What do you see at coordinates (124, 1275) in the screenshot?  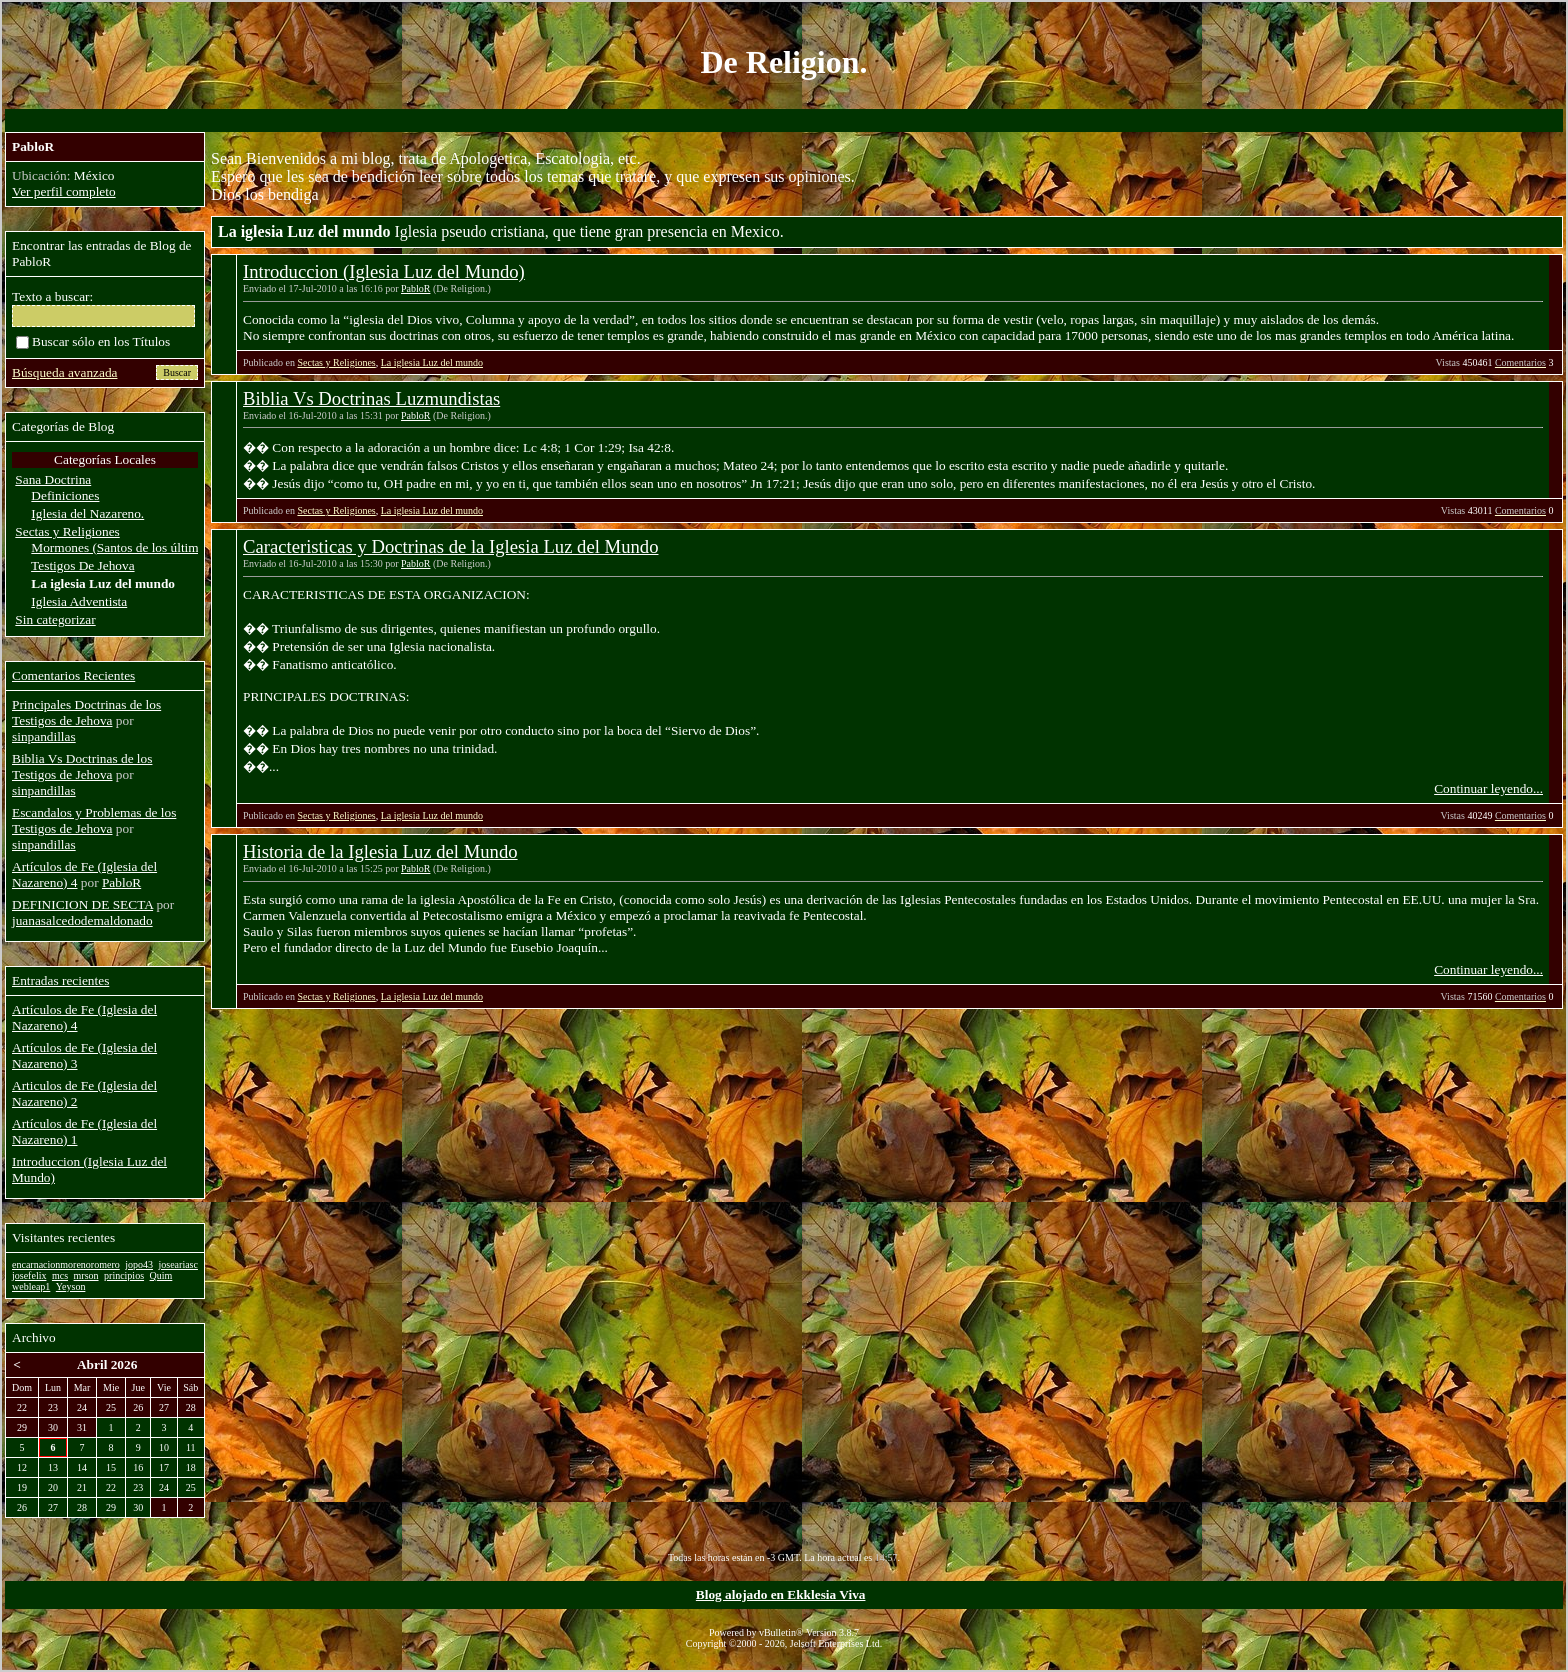 I see `principios` at bounding box center [124, 1275].